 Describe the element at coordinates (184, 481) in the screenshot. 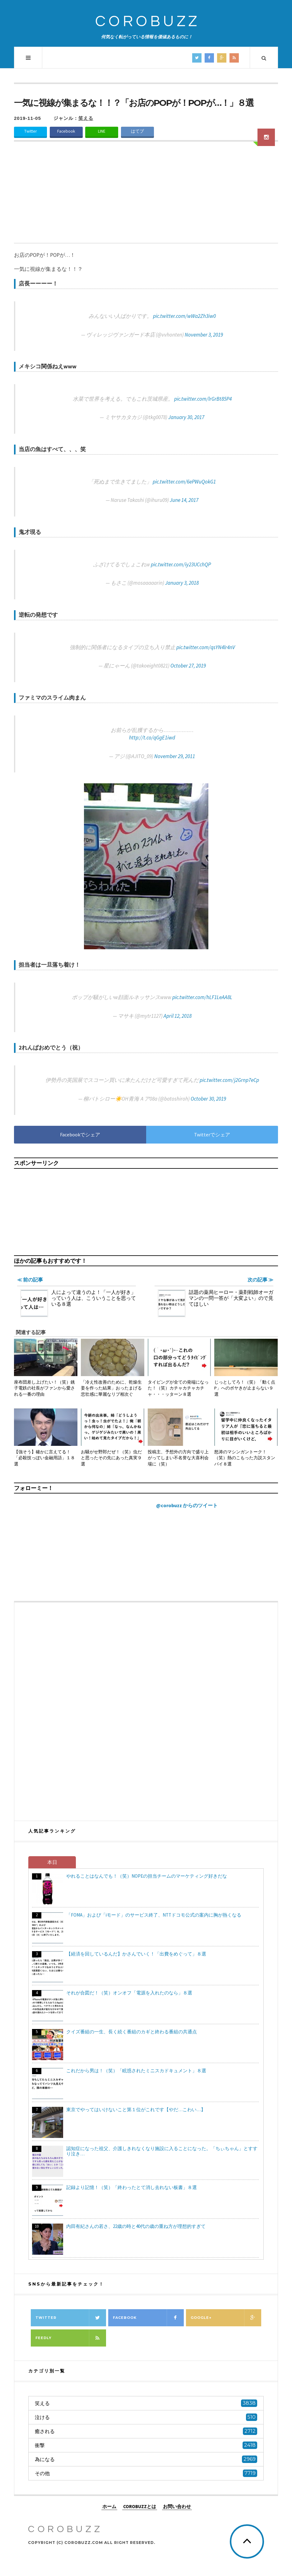

I see `pic.twitter.com/6ePWuQokG1` at that location.